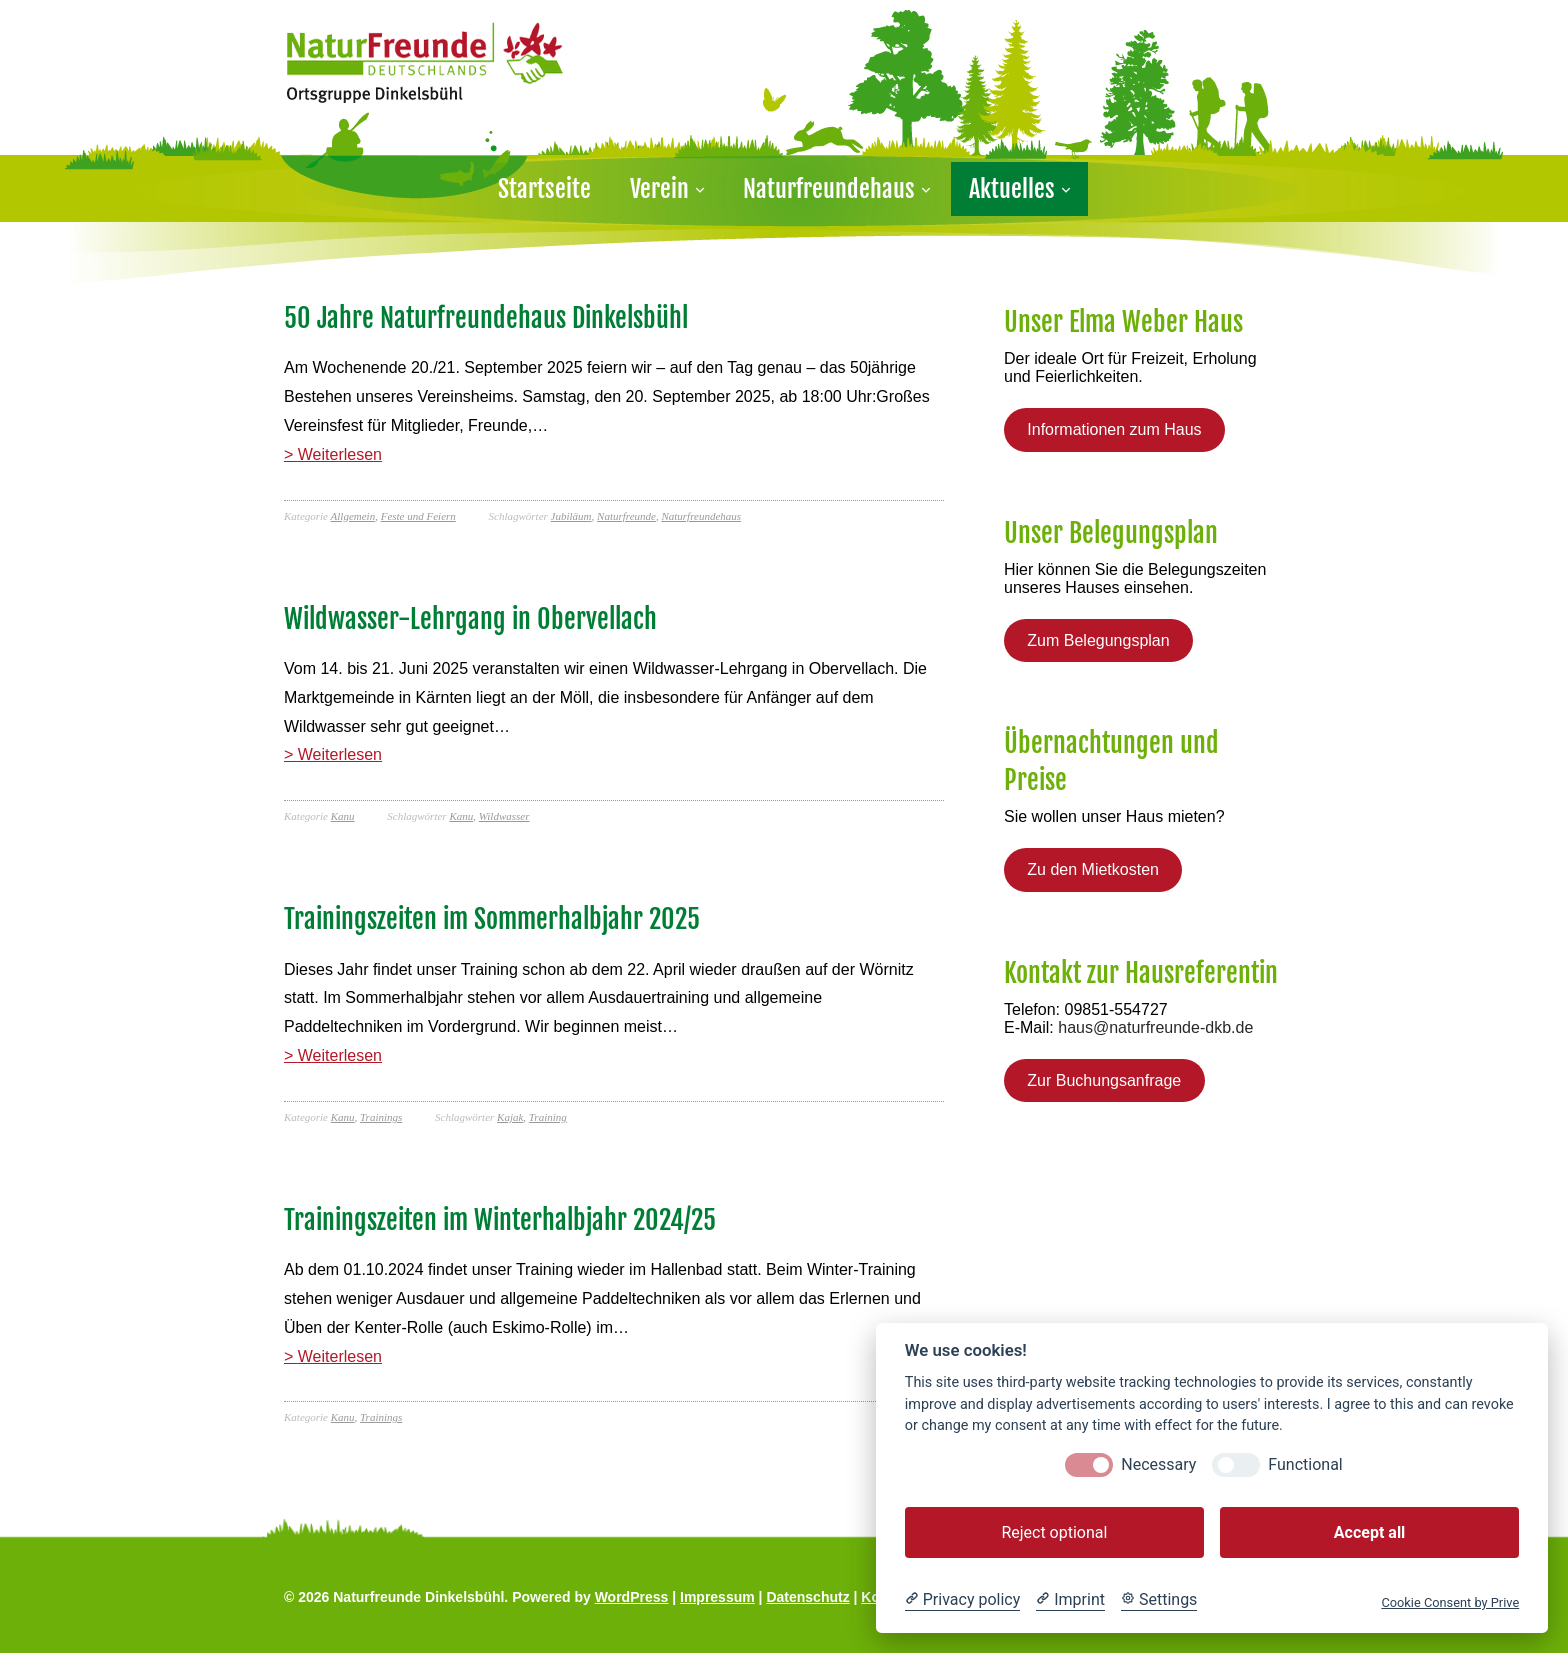 The width and height of the screenshot is (1568, 1653). What do you see at coordinates (1104, 1080) in the screenshot?
I see `Zur Buchungsanfrage` at bounding box center [1104, 1080].